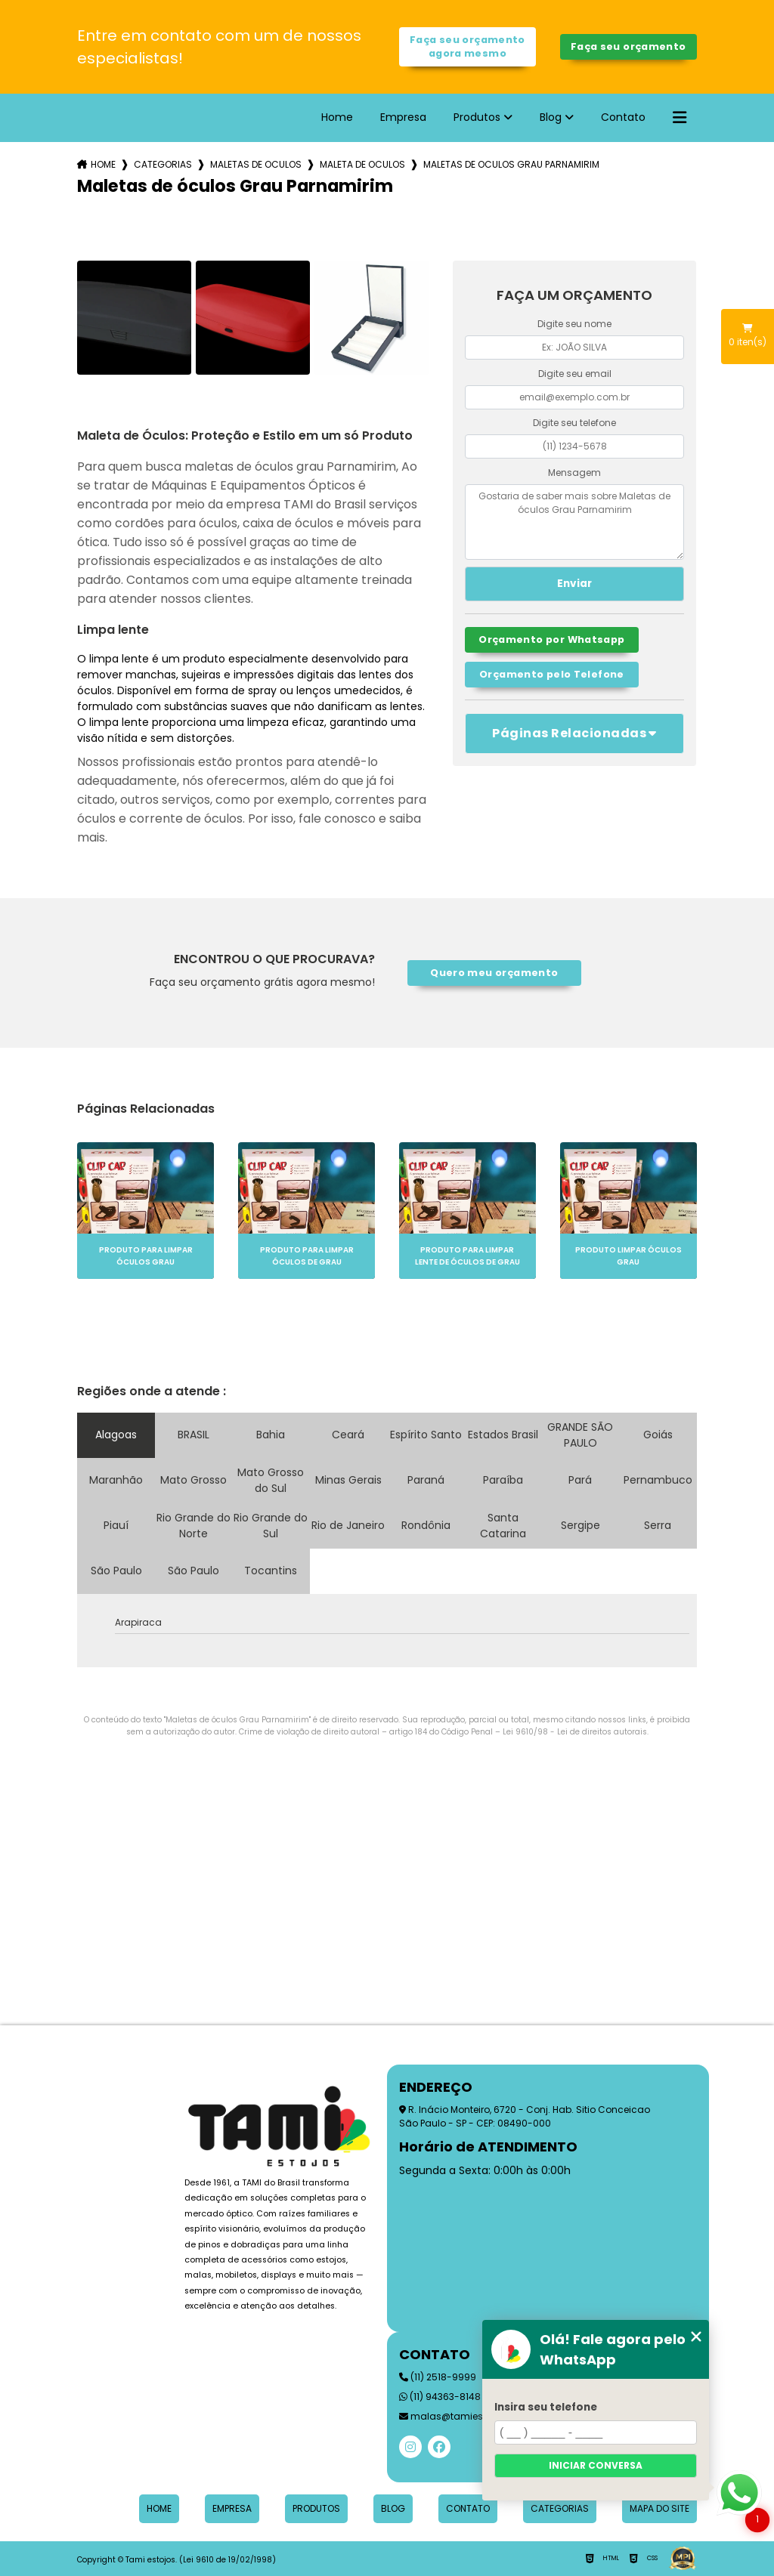 This screenshot has width=774, height=2576. Describe the element at coordinates (575, 1731) in the screenshot. I see `Lei 9610/98 - Lei de direitos autorais` at that location.